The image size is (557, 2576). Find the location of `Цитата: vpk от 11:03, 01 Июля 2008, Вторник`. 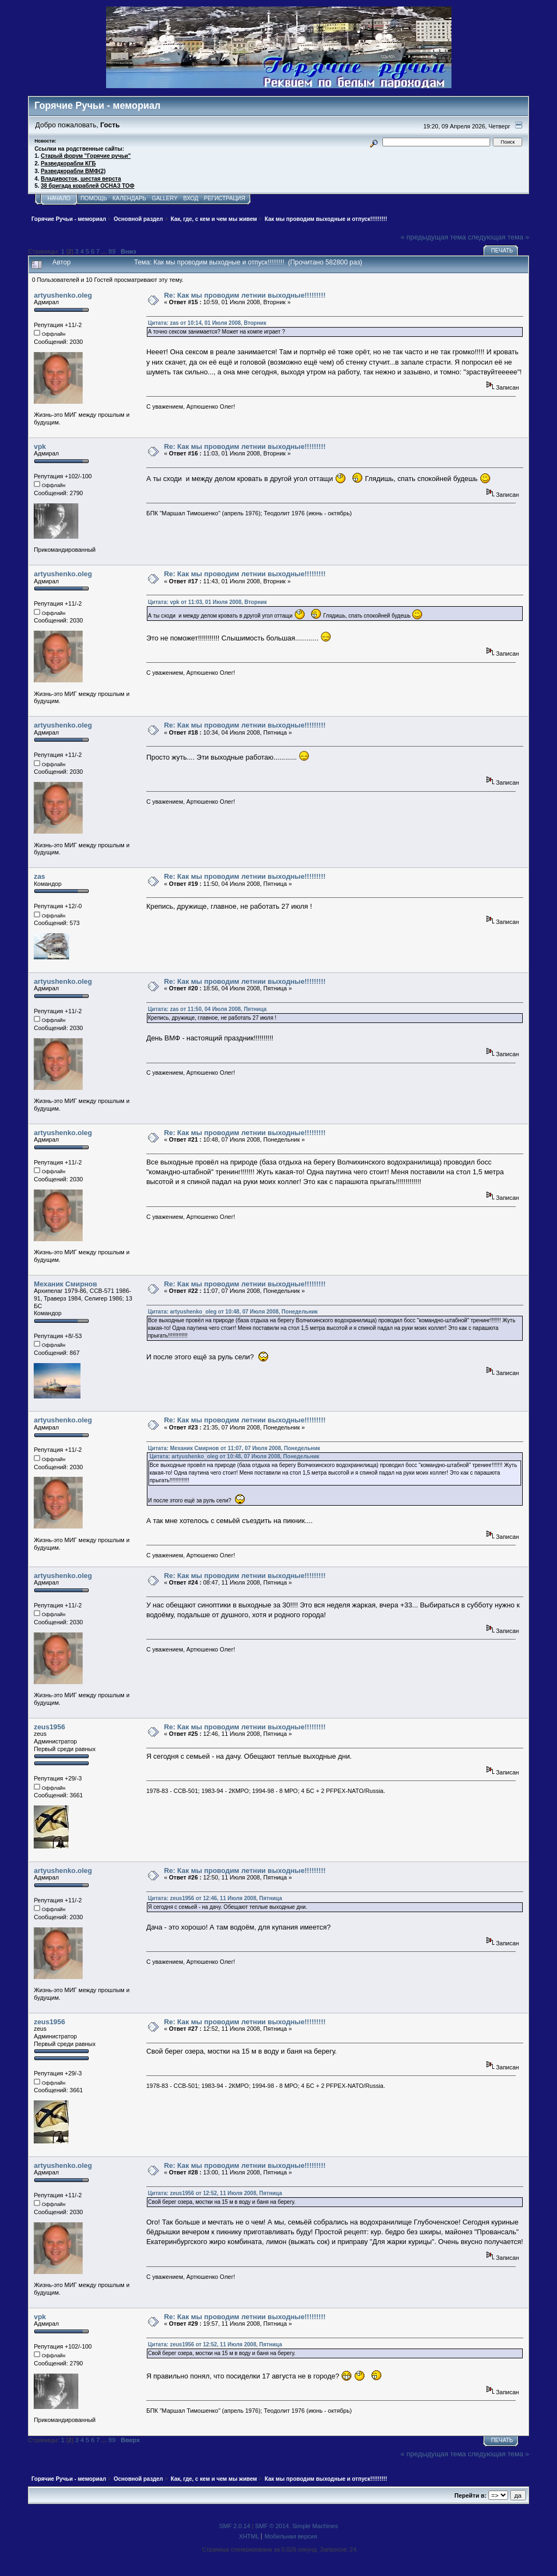

Цитата: vpk от 11:03, 01 Июля 2008, Вторник is located at coordinates (207, 602).